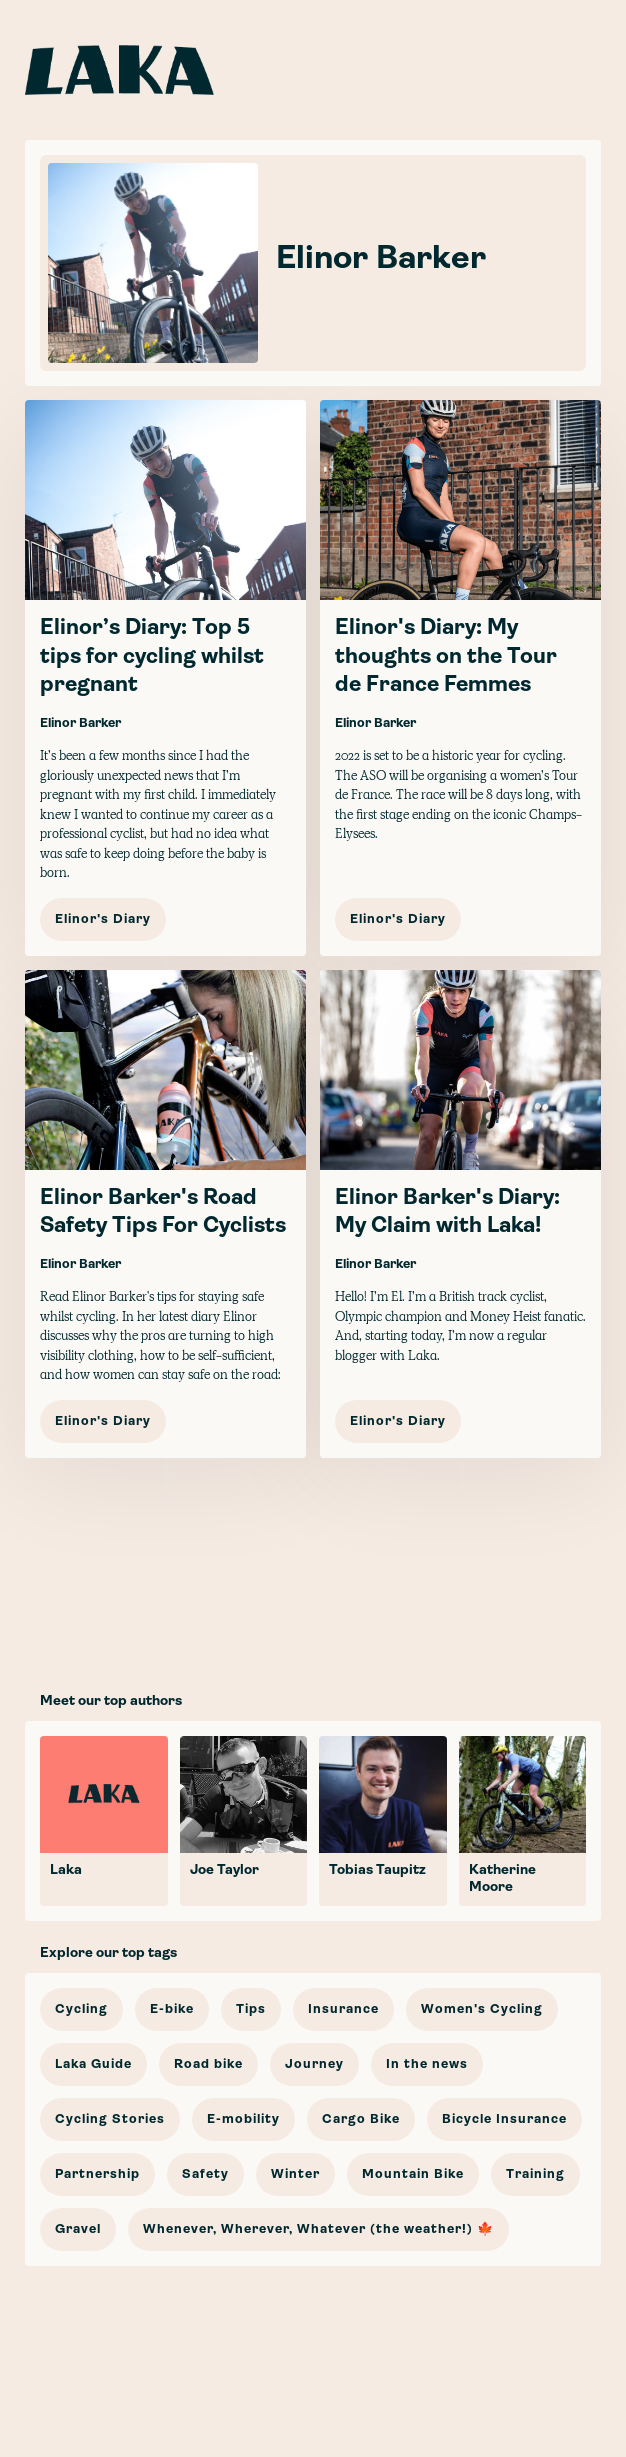  I want to click on Training, so click(535, 2174).